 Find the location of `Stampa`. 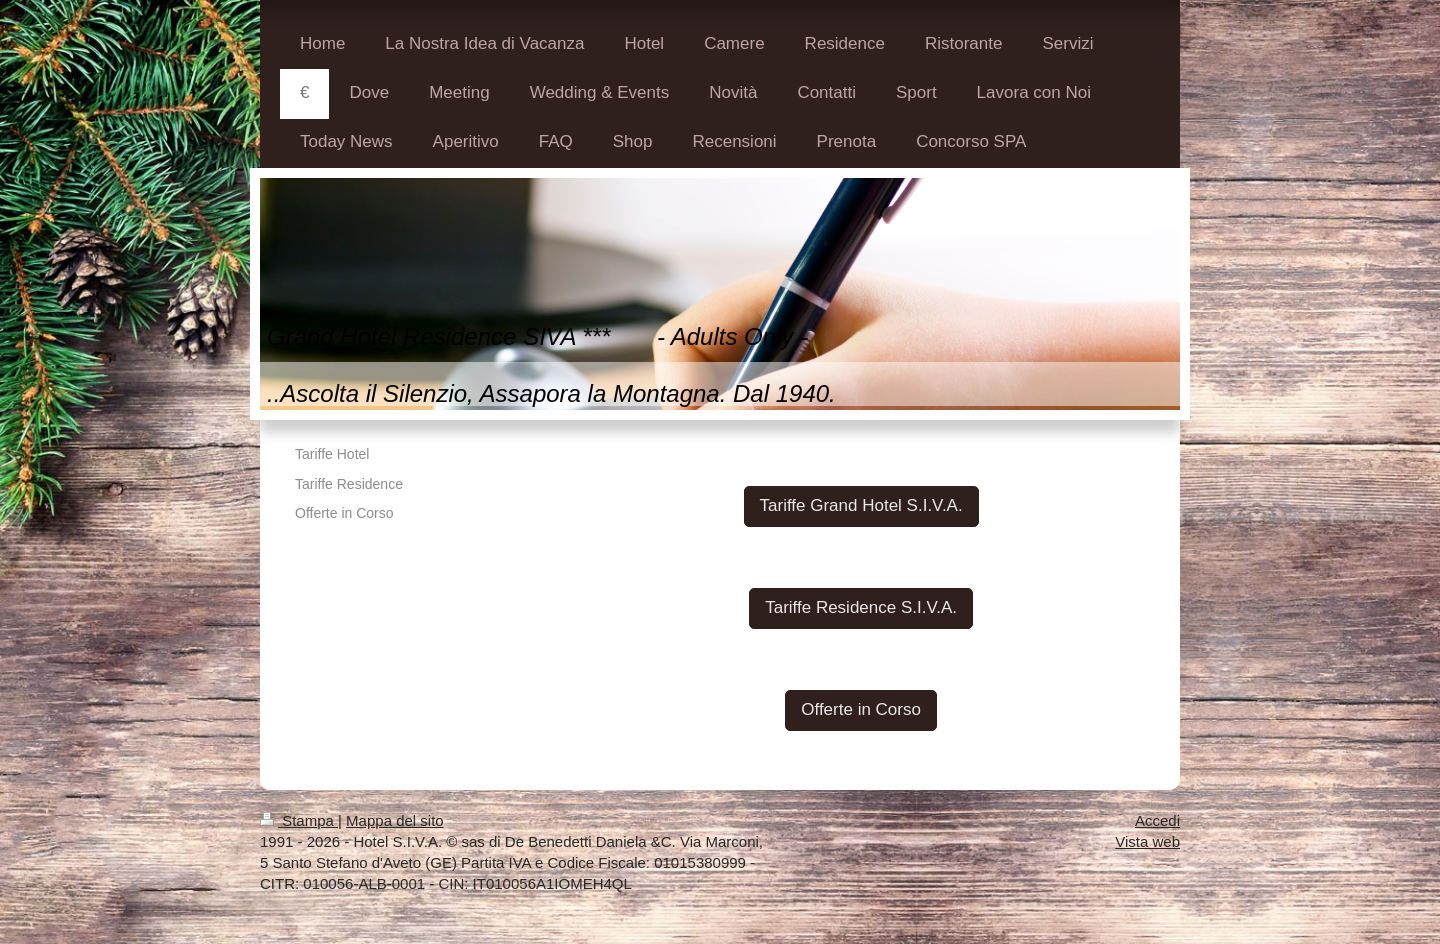

Stampa is located at coordinates (299, 820).